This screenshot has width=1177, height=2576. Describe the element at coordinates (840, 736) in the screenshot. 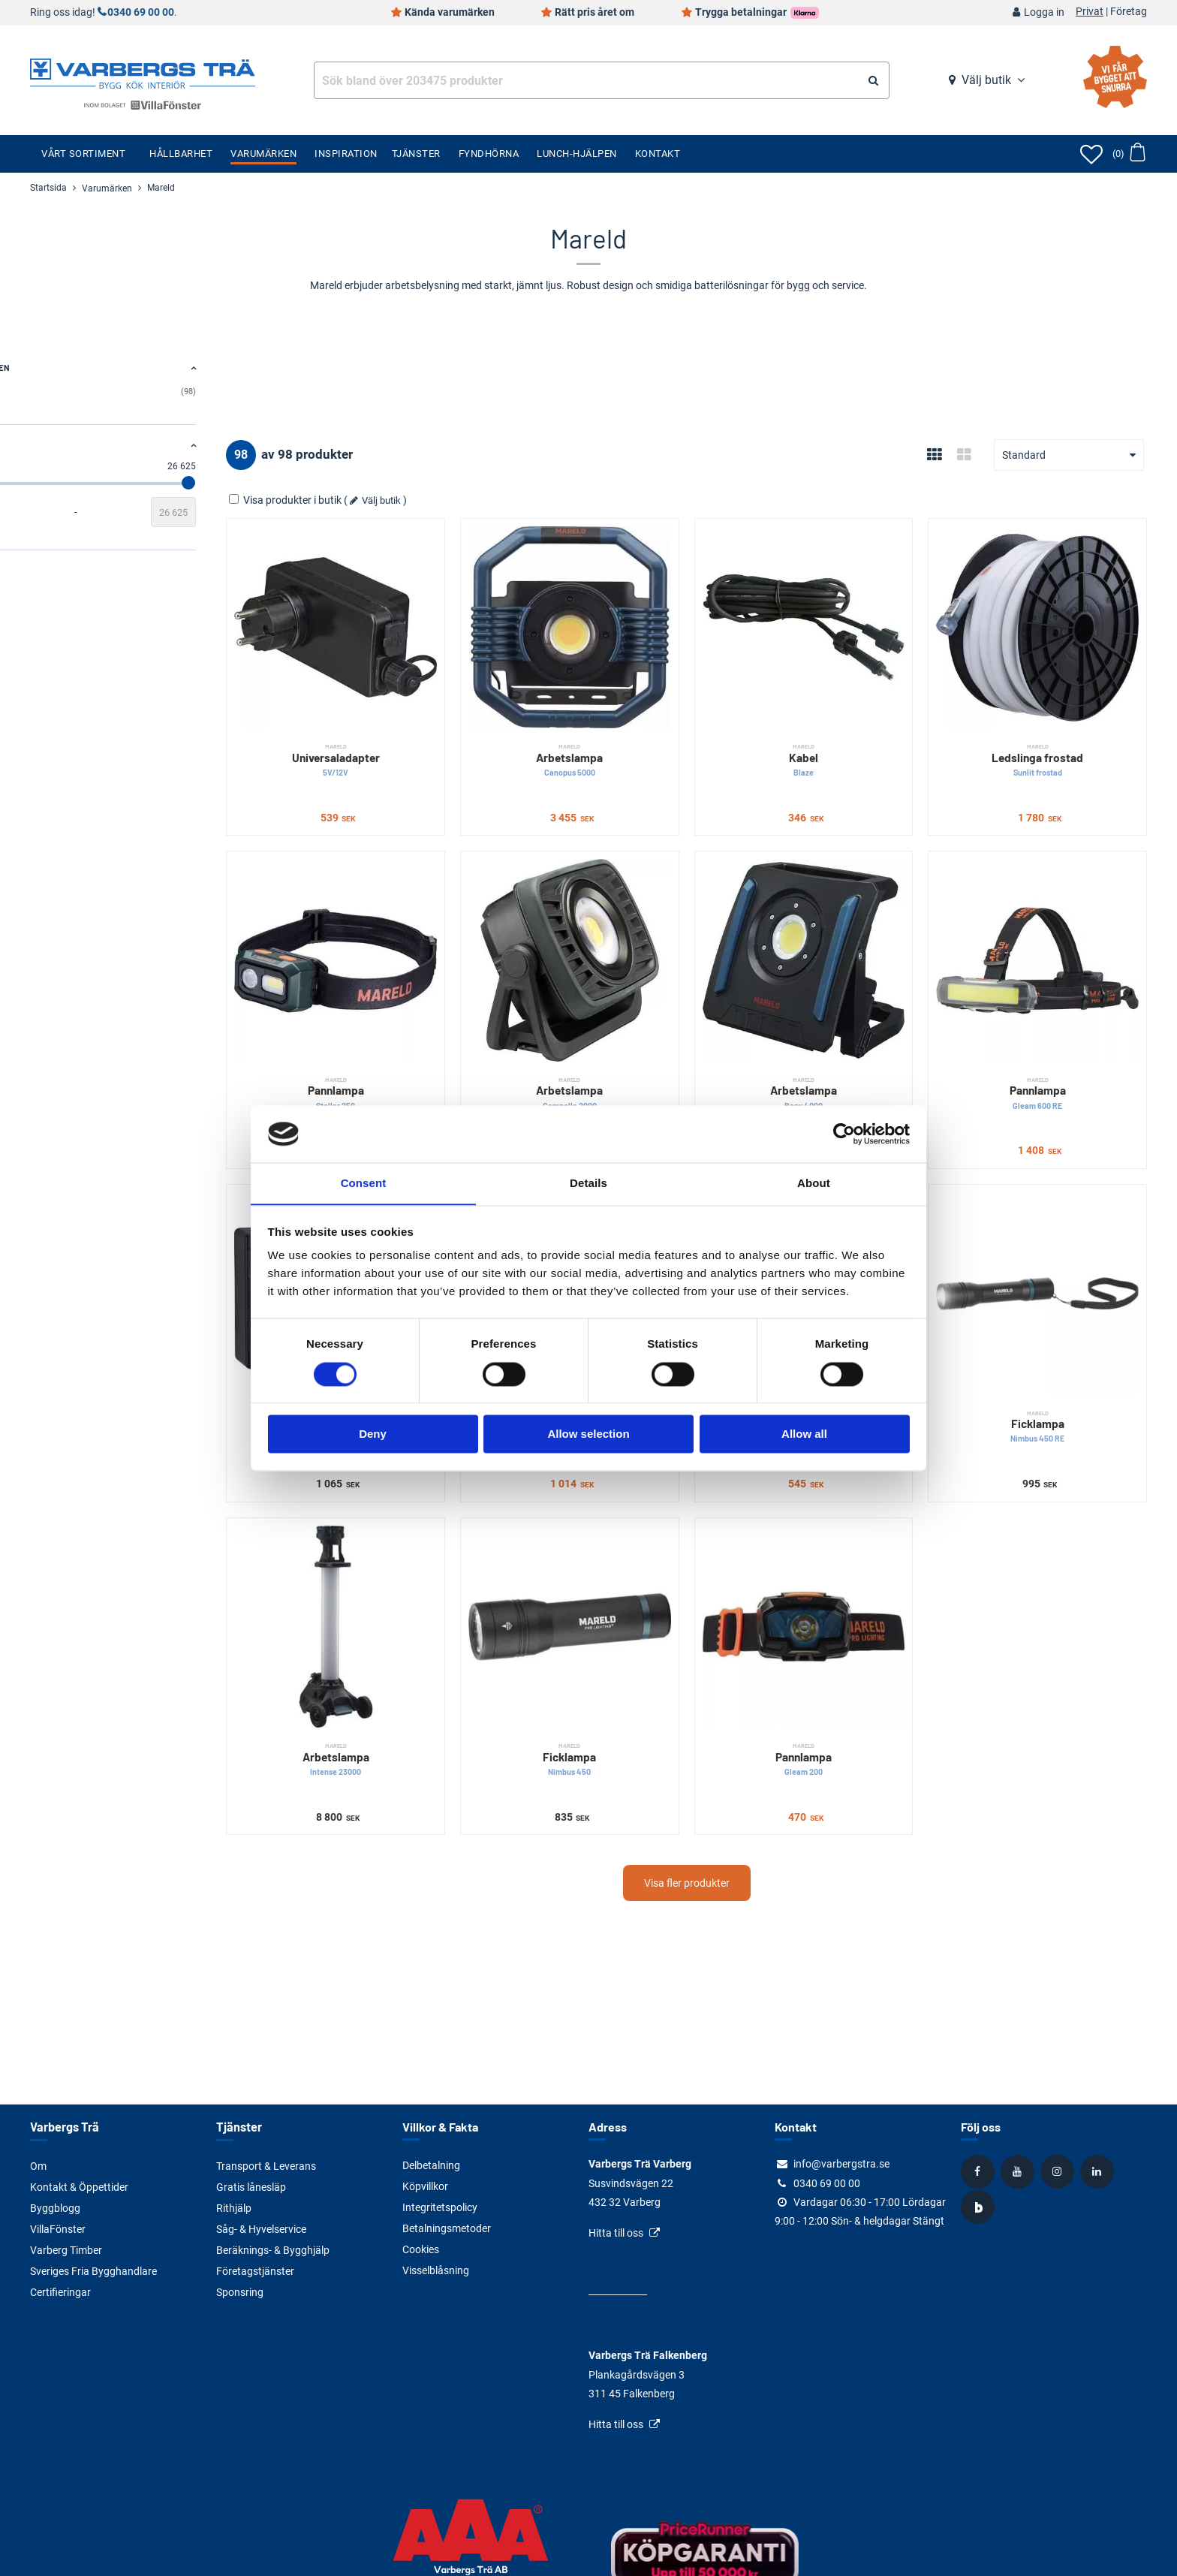

I see `Kabel` at that location.